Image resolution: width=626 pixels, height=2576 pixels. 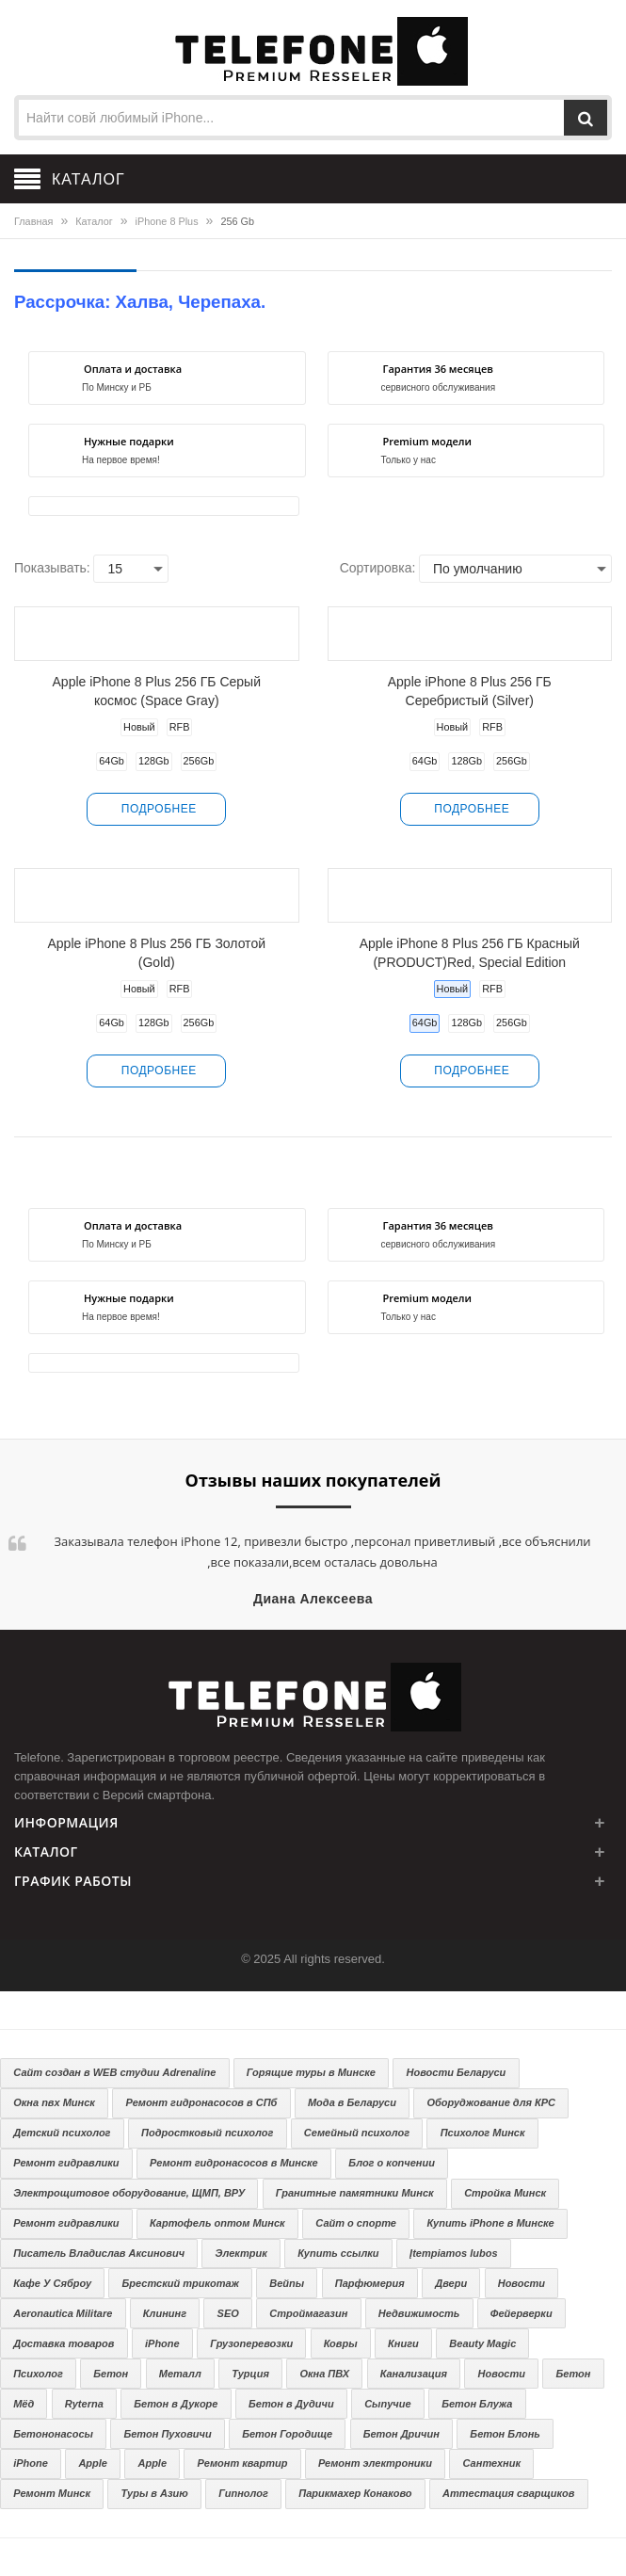 I want to click on Ремонт гидронасосов в СПб, so click(x=201, y=2102).